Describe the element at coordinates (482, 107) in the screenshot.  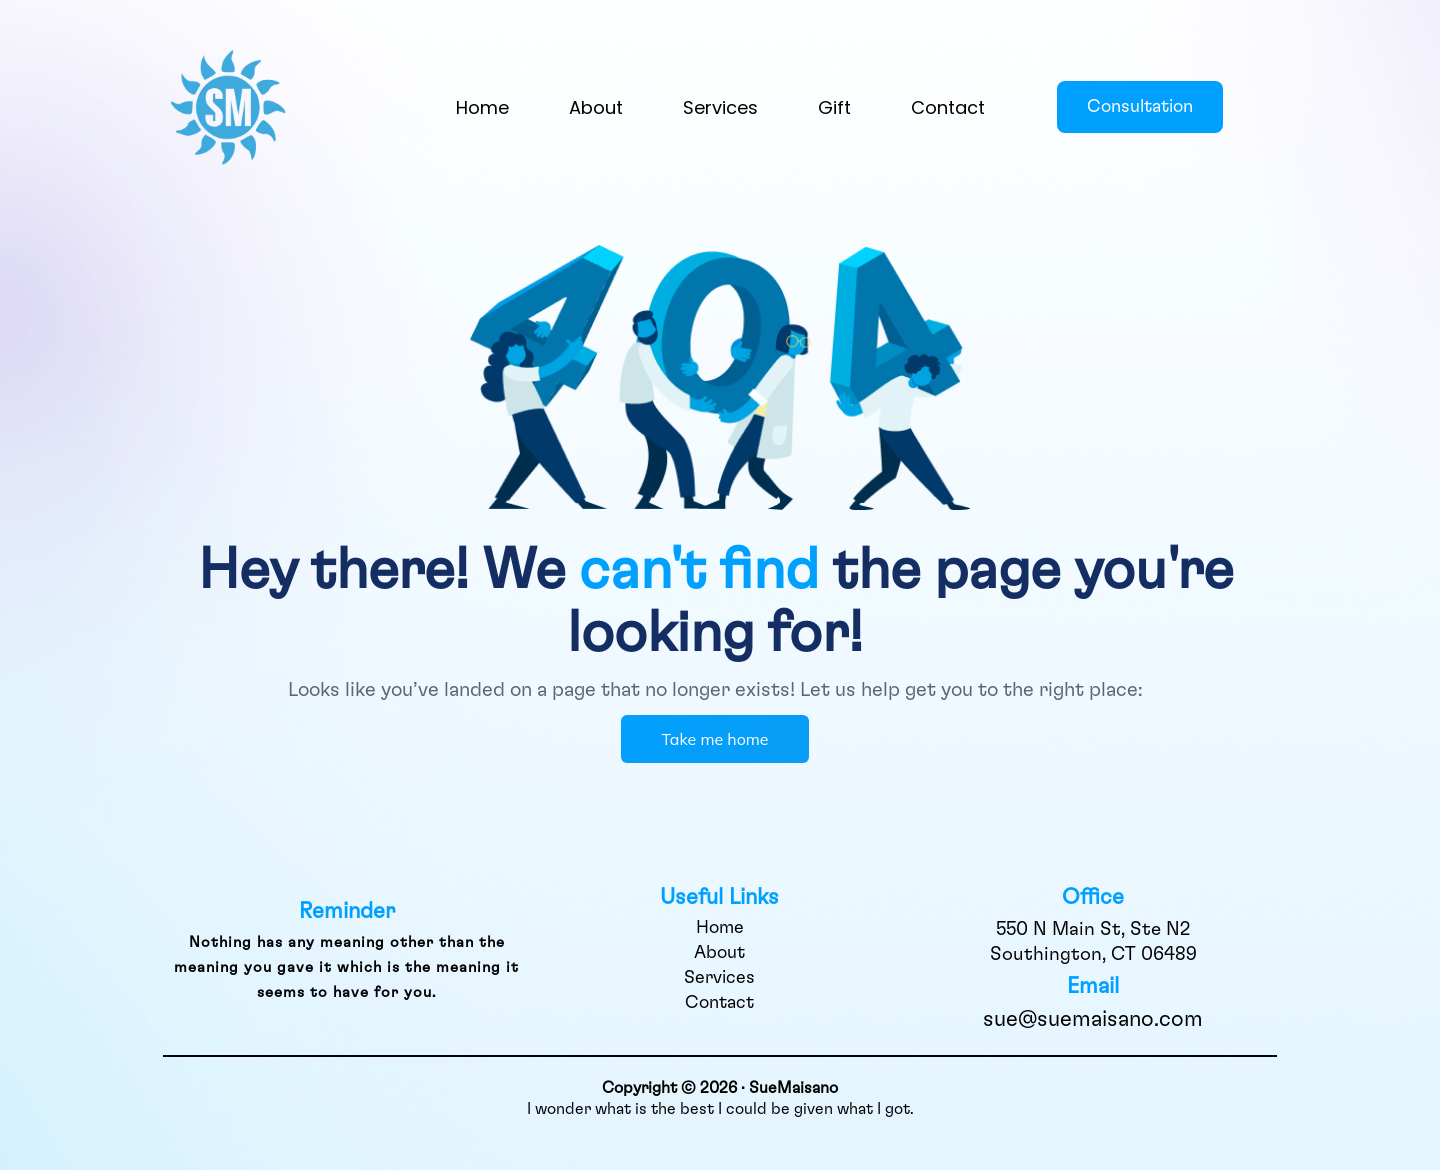
I see `Home` at that location.